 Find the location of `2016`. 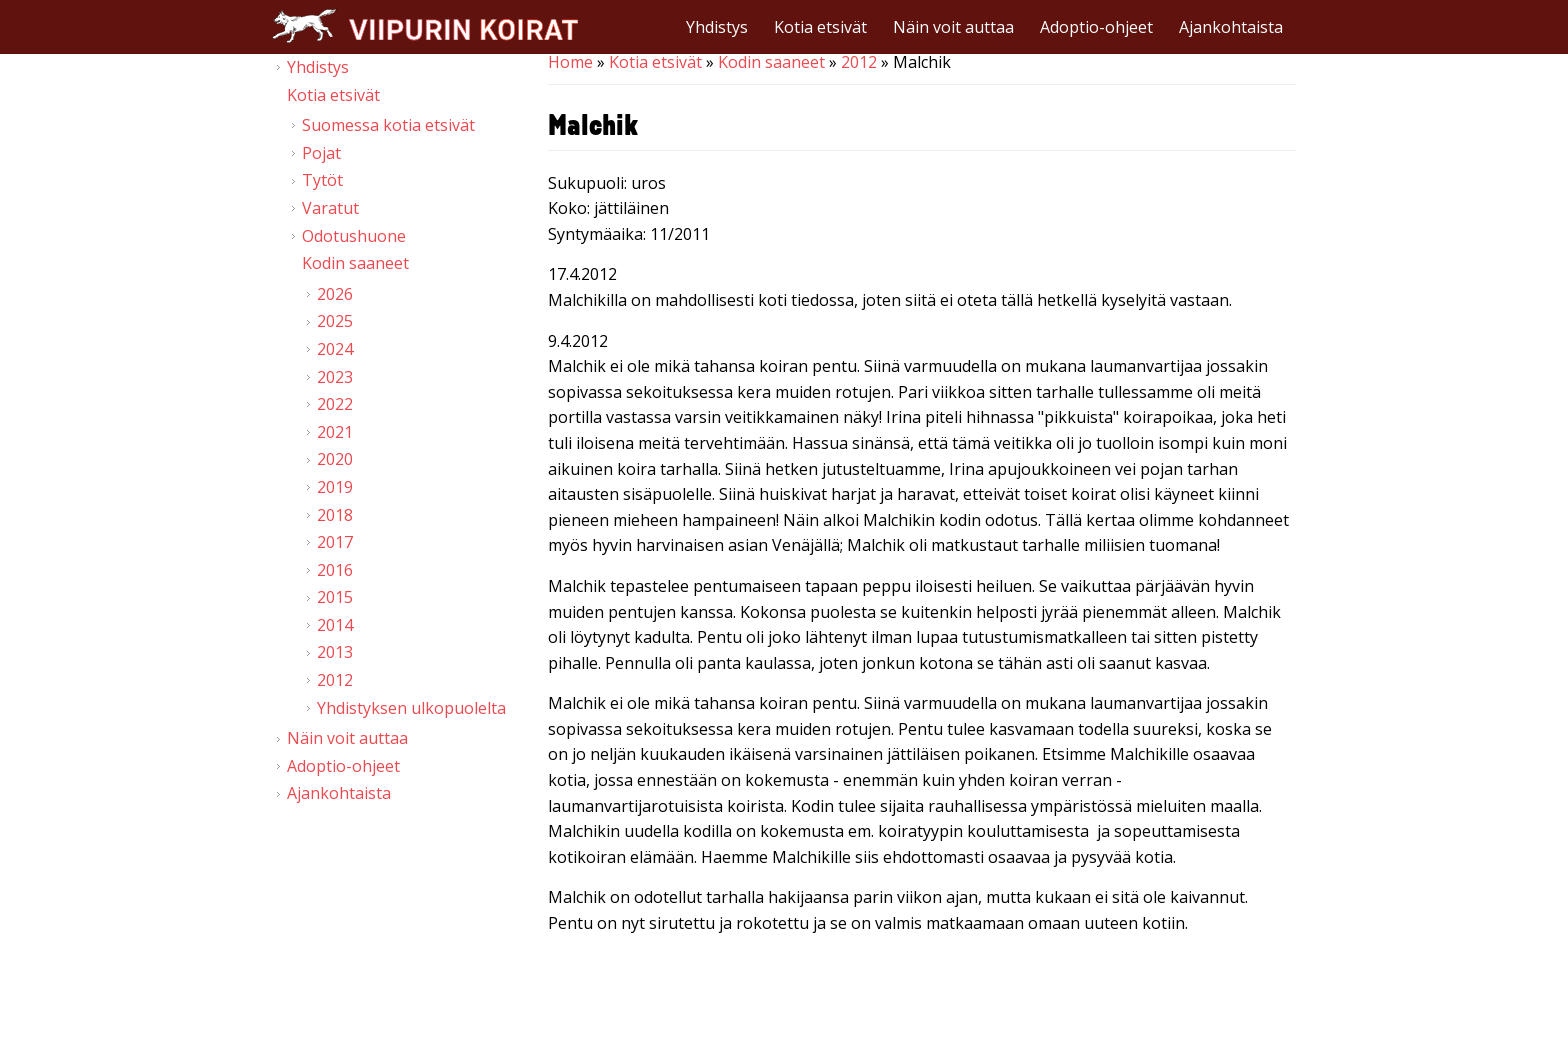

2016 is located at coordinates (335, 570).